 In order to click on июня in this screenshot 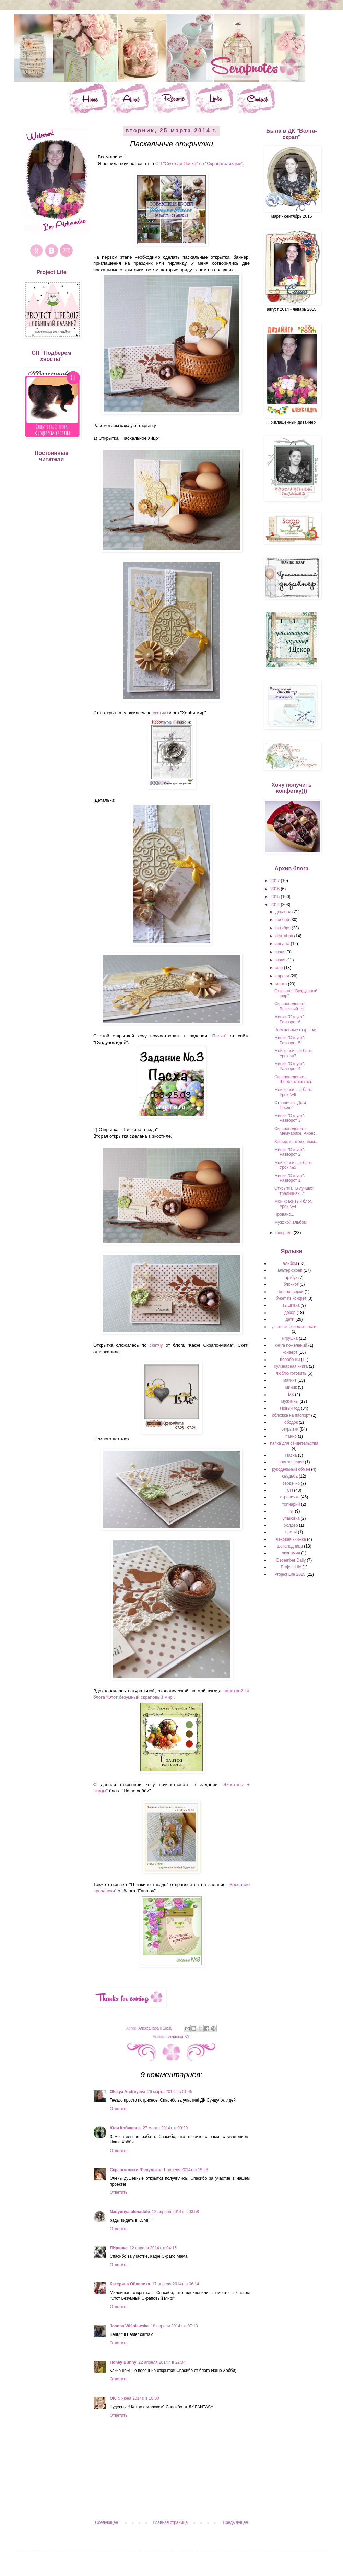, I will do `click(280, 959)`.